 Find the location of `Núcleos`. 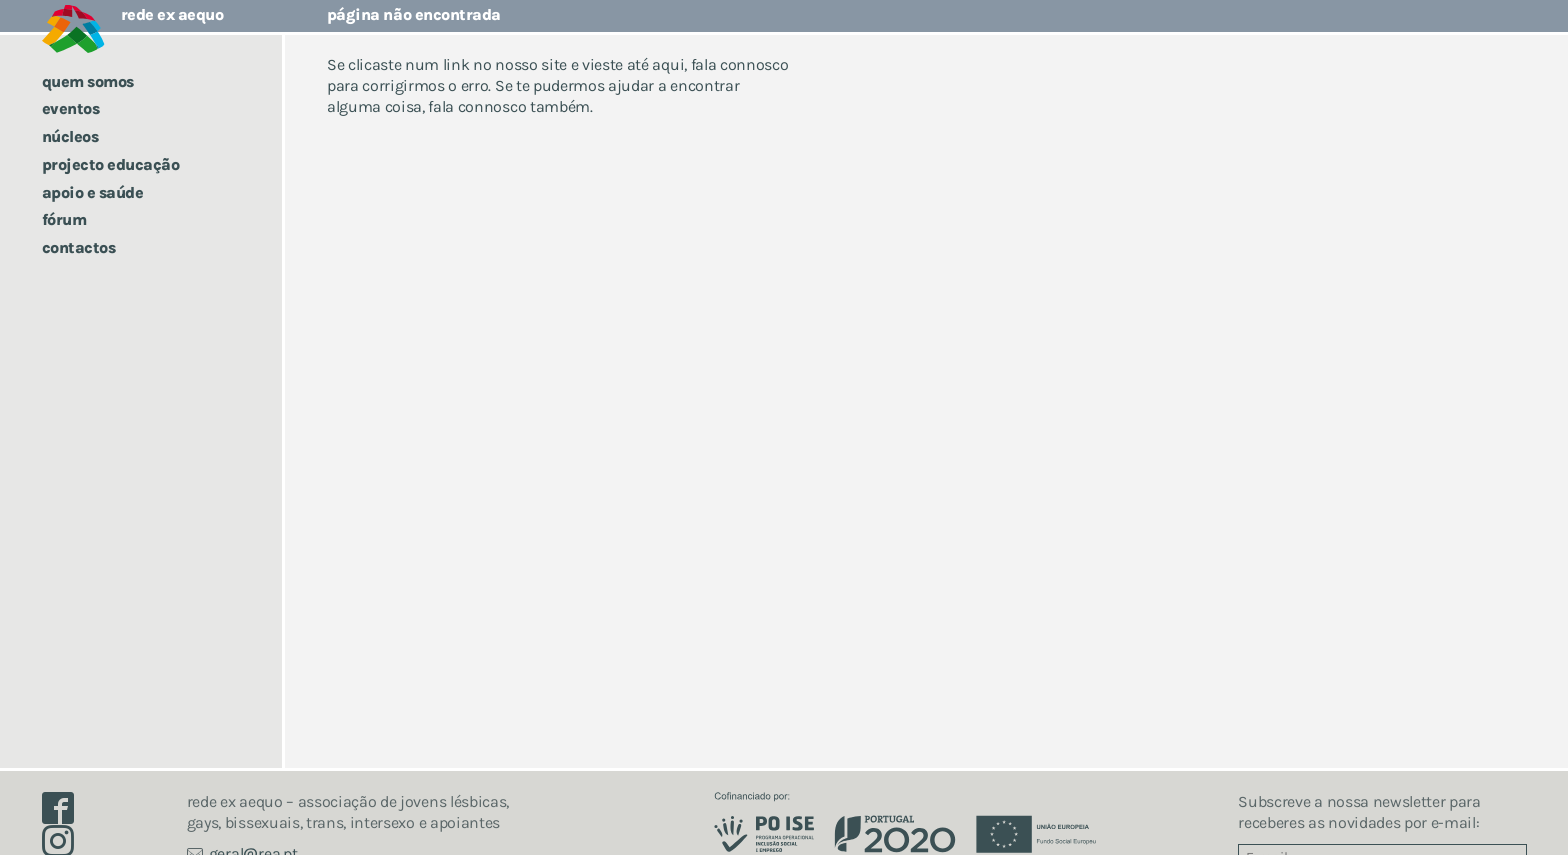

Núcleos is located at coordinates (70, 136).